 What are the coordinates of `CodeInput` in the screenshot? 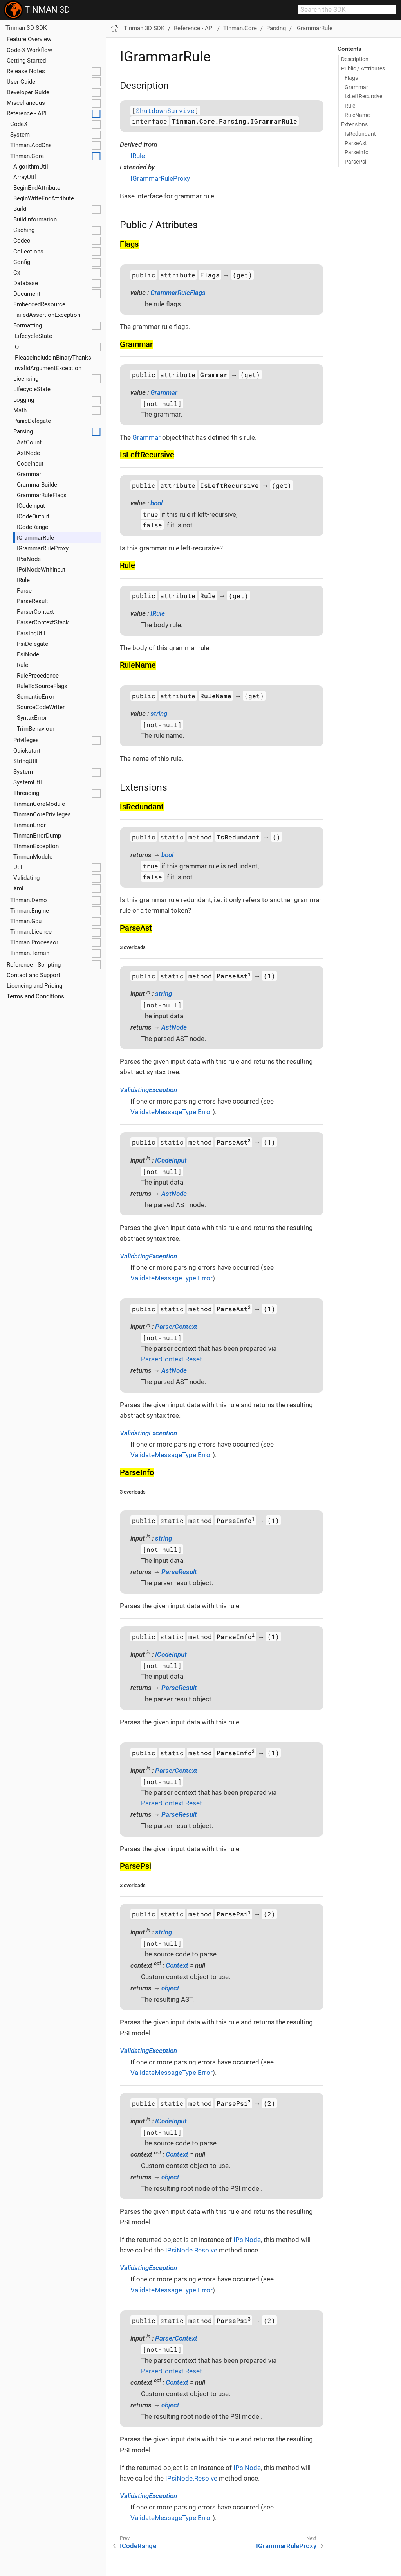 It's located at (30, 463).